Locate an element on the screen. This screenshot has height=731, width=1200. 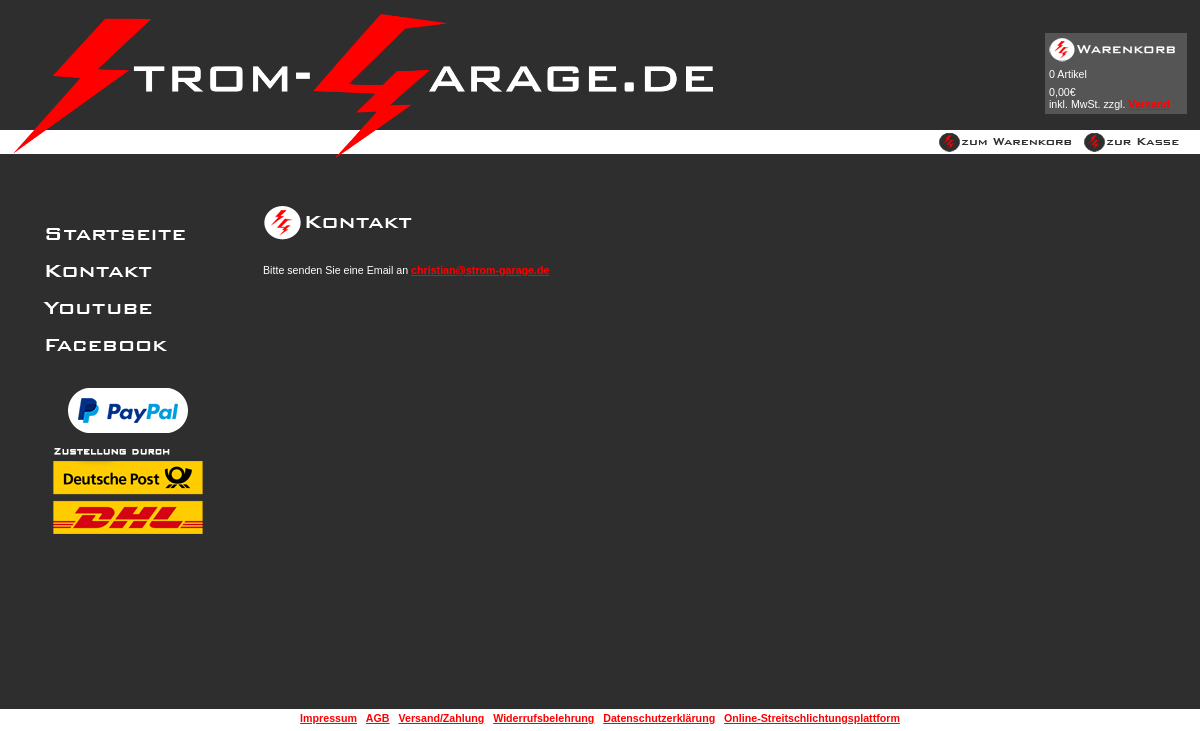
Widerrufsbelehrung is located at coordinates (543, 718).